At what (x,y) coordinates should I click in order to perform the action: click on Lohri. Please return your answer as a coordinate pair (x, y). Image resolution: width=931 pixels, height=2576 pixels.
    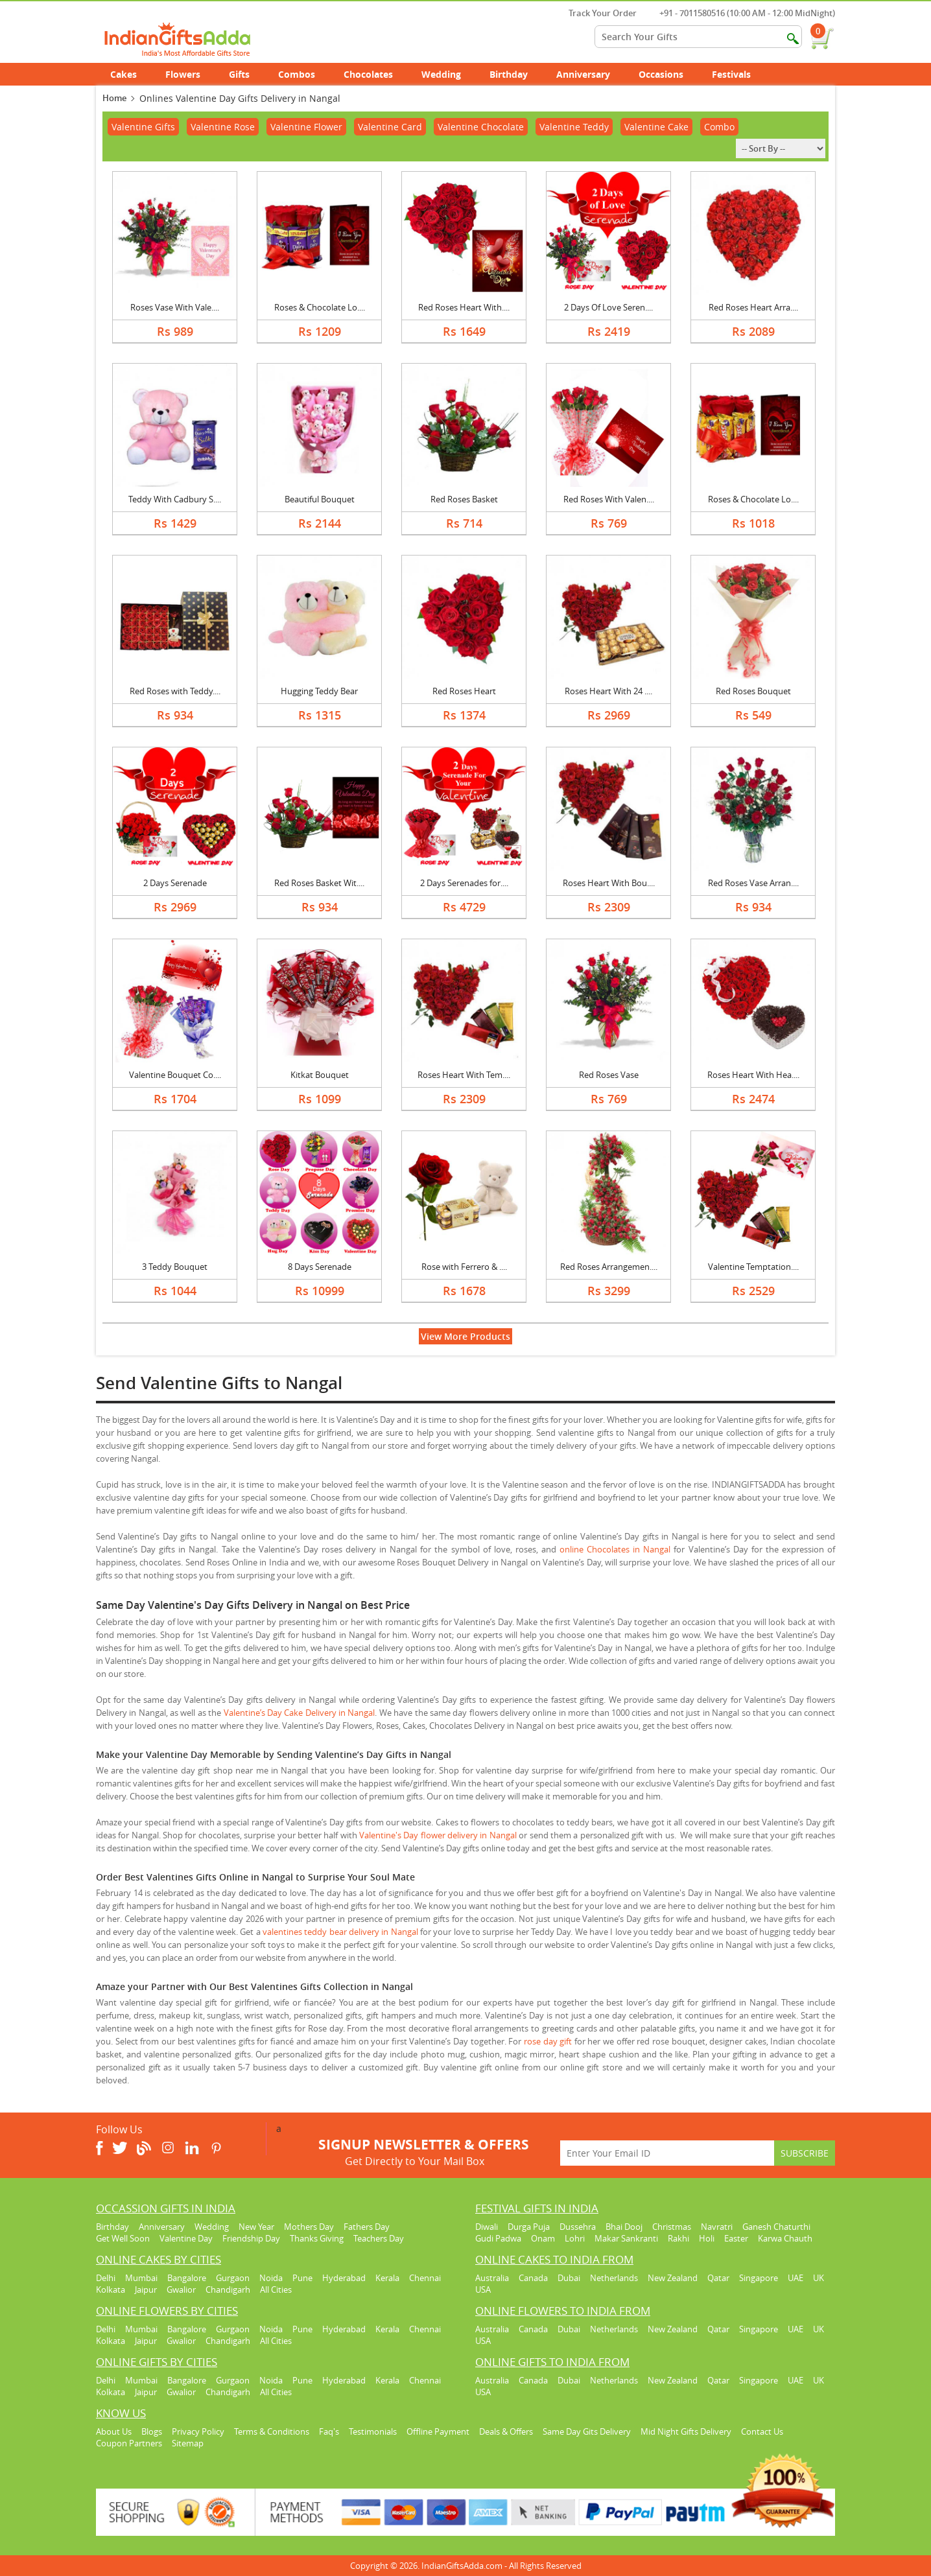
    Looking at the image, I should click on (575, 2238).